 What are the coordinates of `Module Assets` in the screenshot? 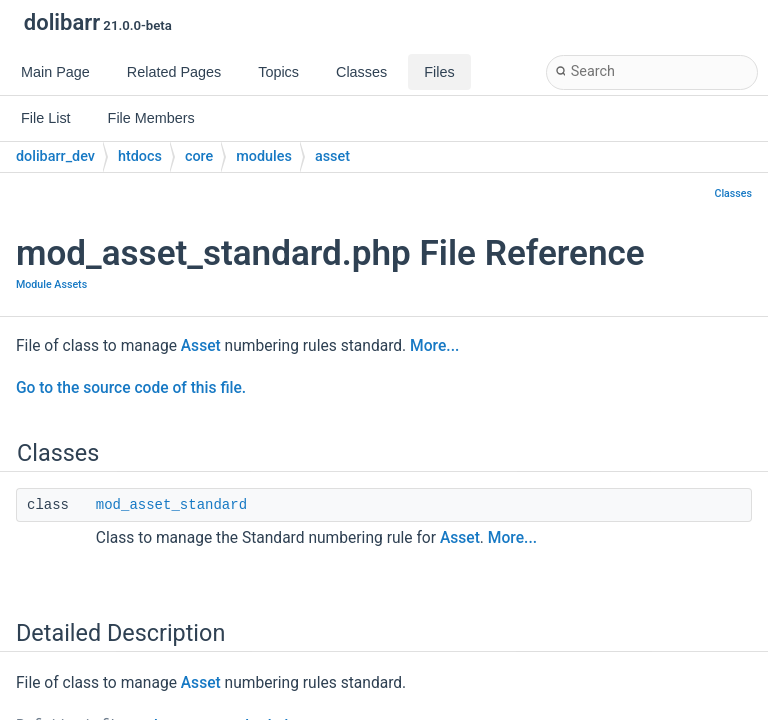 It's located at (51, 284).